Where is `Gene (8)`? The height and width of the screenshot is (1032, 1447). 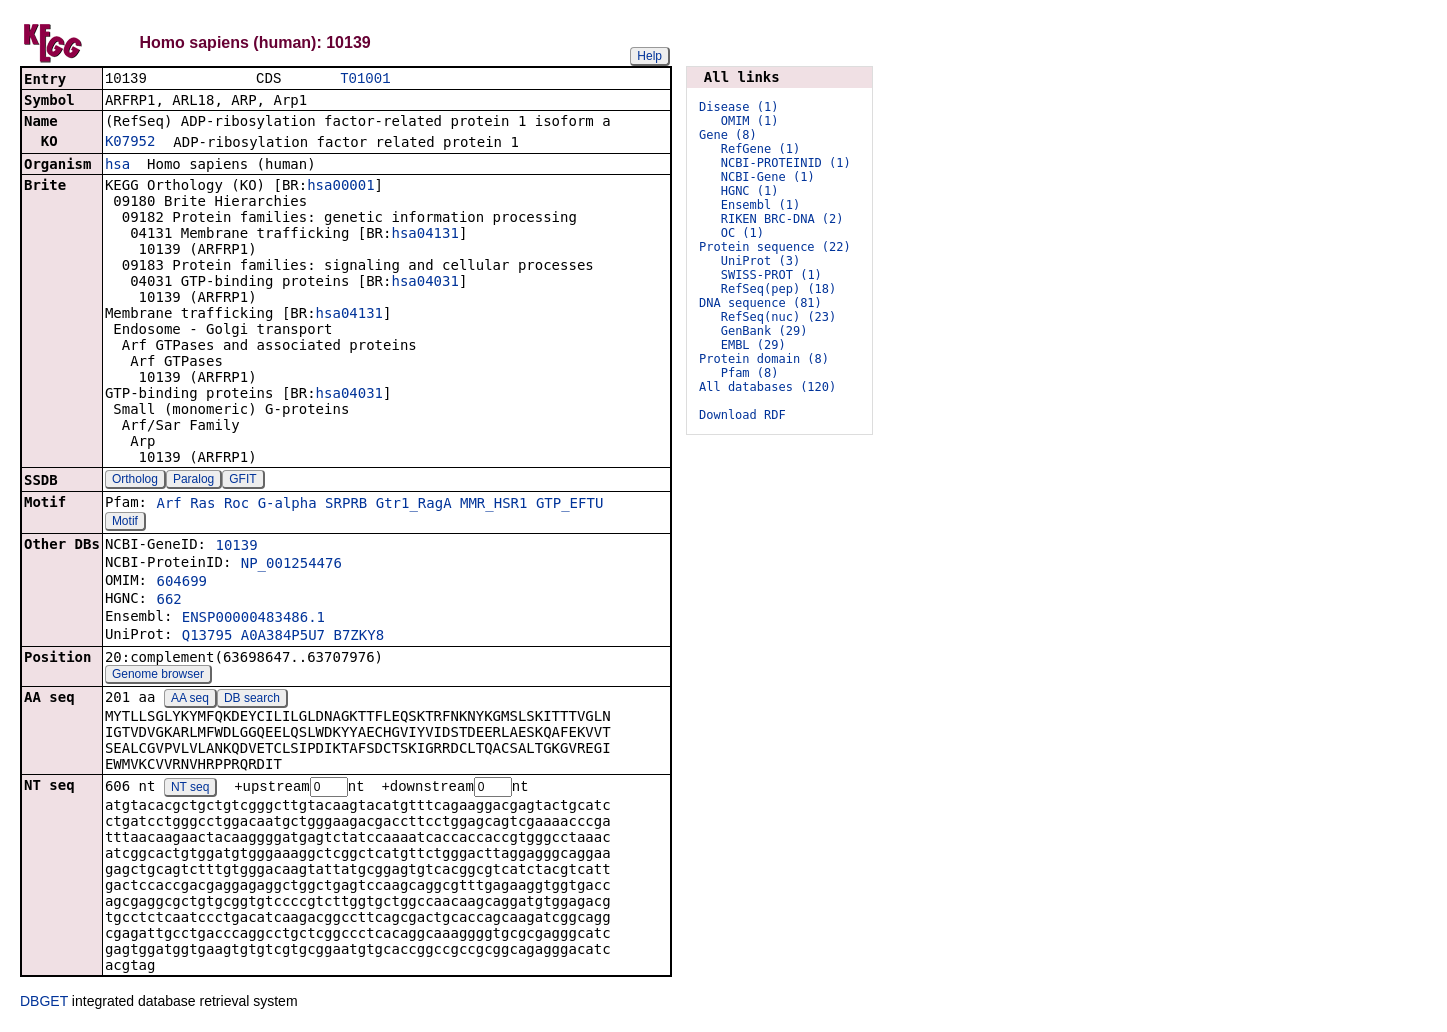
Gene (8) is located at coordinates (728, 135).